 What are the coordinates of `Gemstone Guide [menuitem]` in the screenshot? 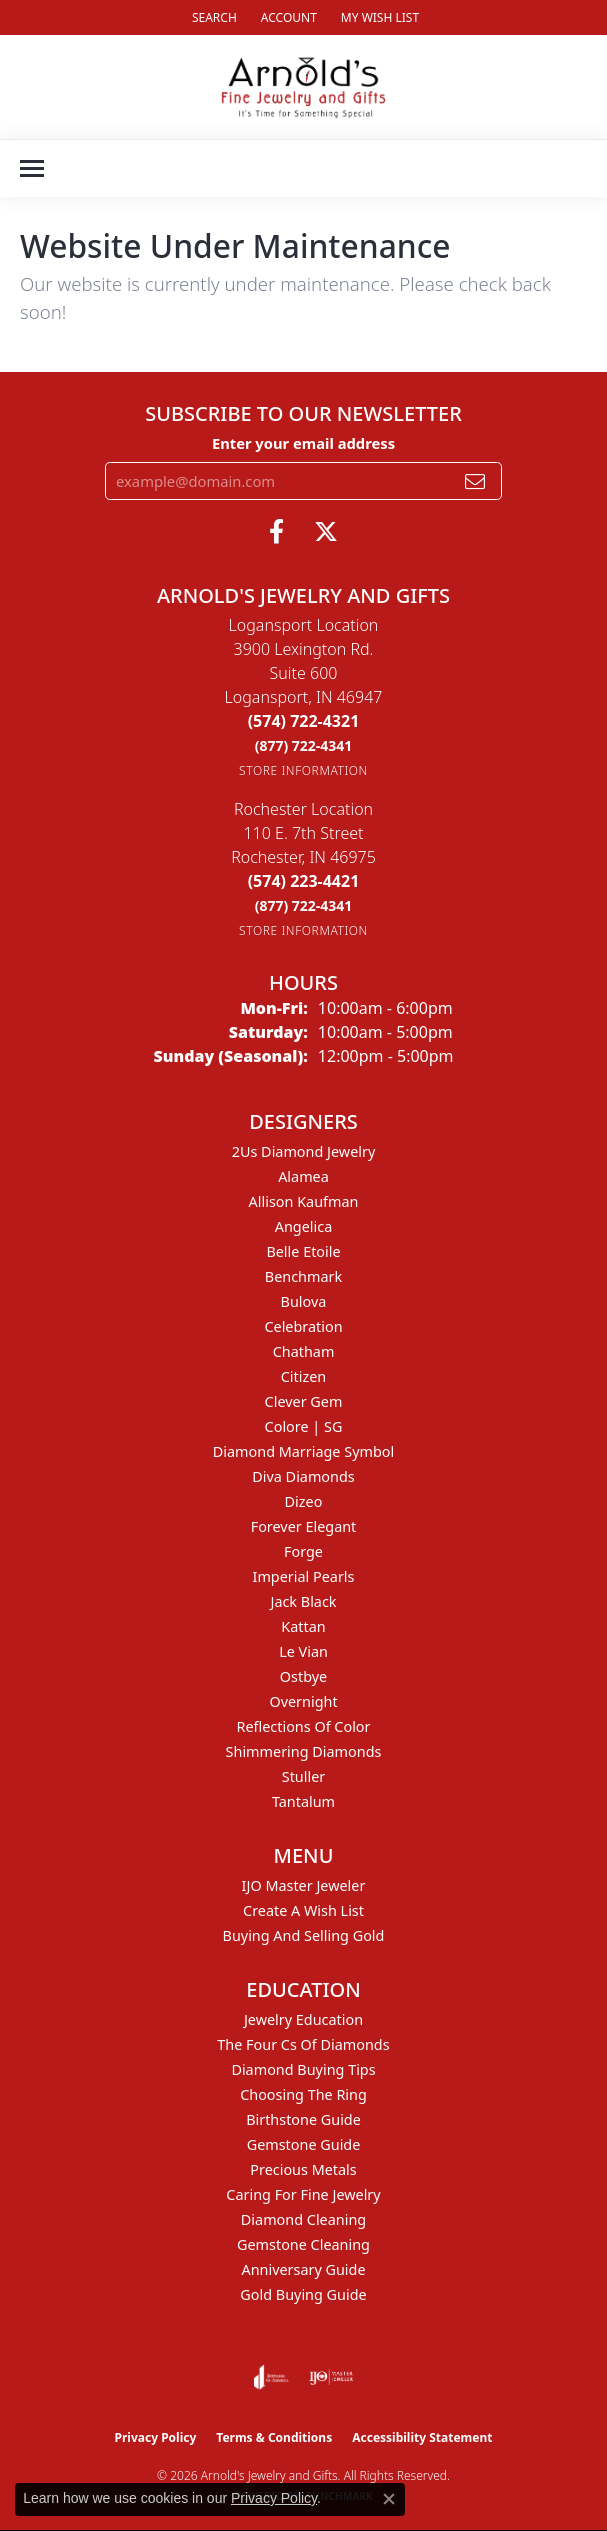 It's located at (304, 2144).